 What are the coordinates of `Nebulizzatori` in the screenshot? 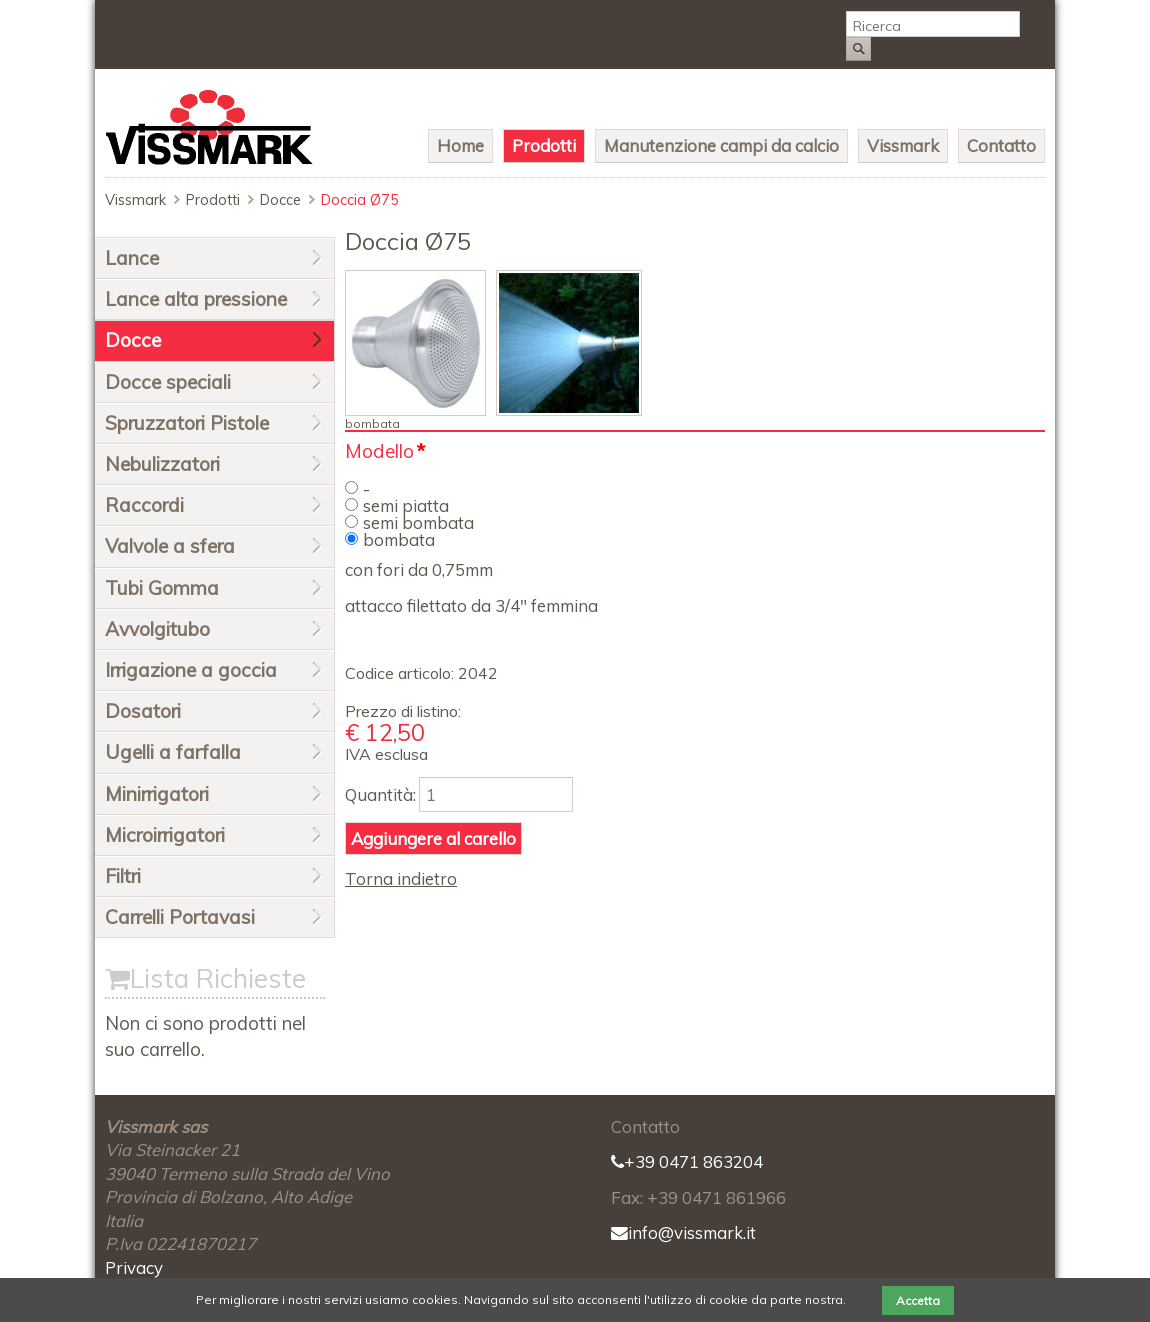 It's located at (162, 464).